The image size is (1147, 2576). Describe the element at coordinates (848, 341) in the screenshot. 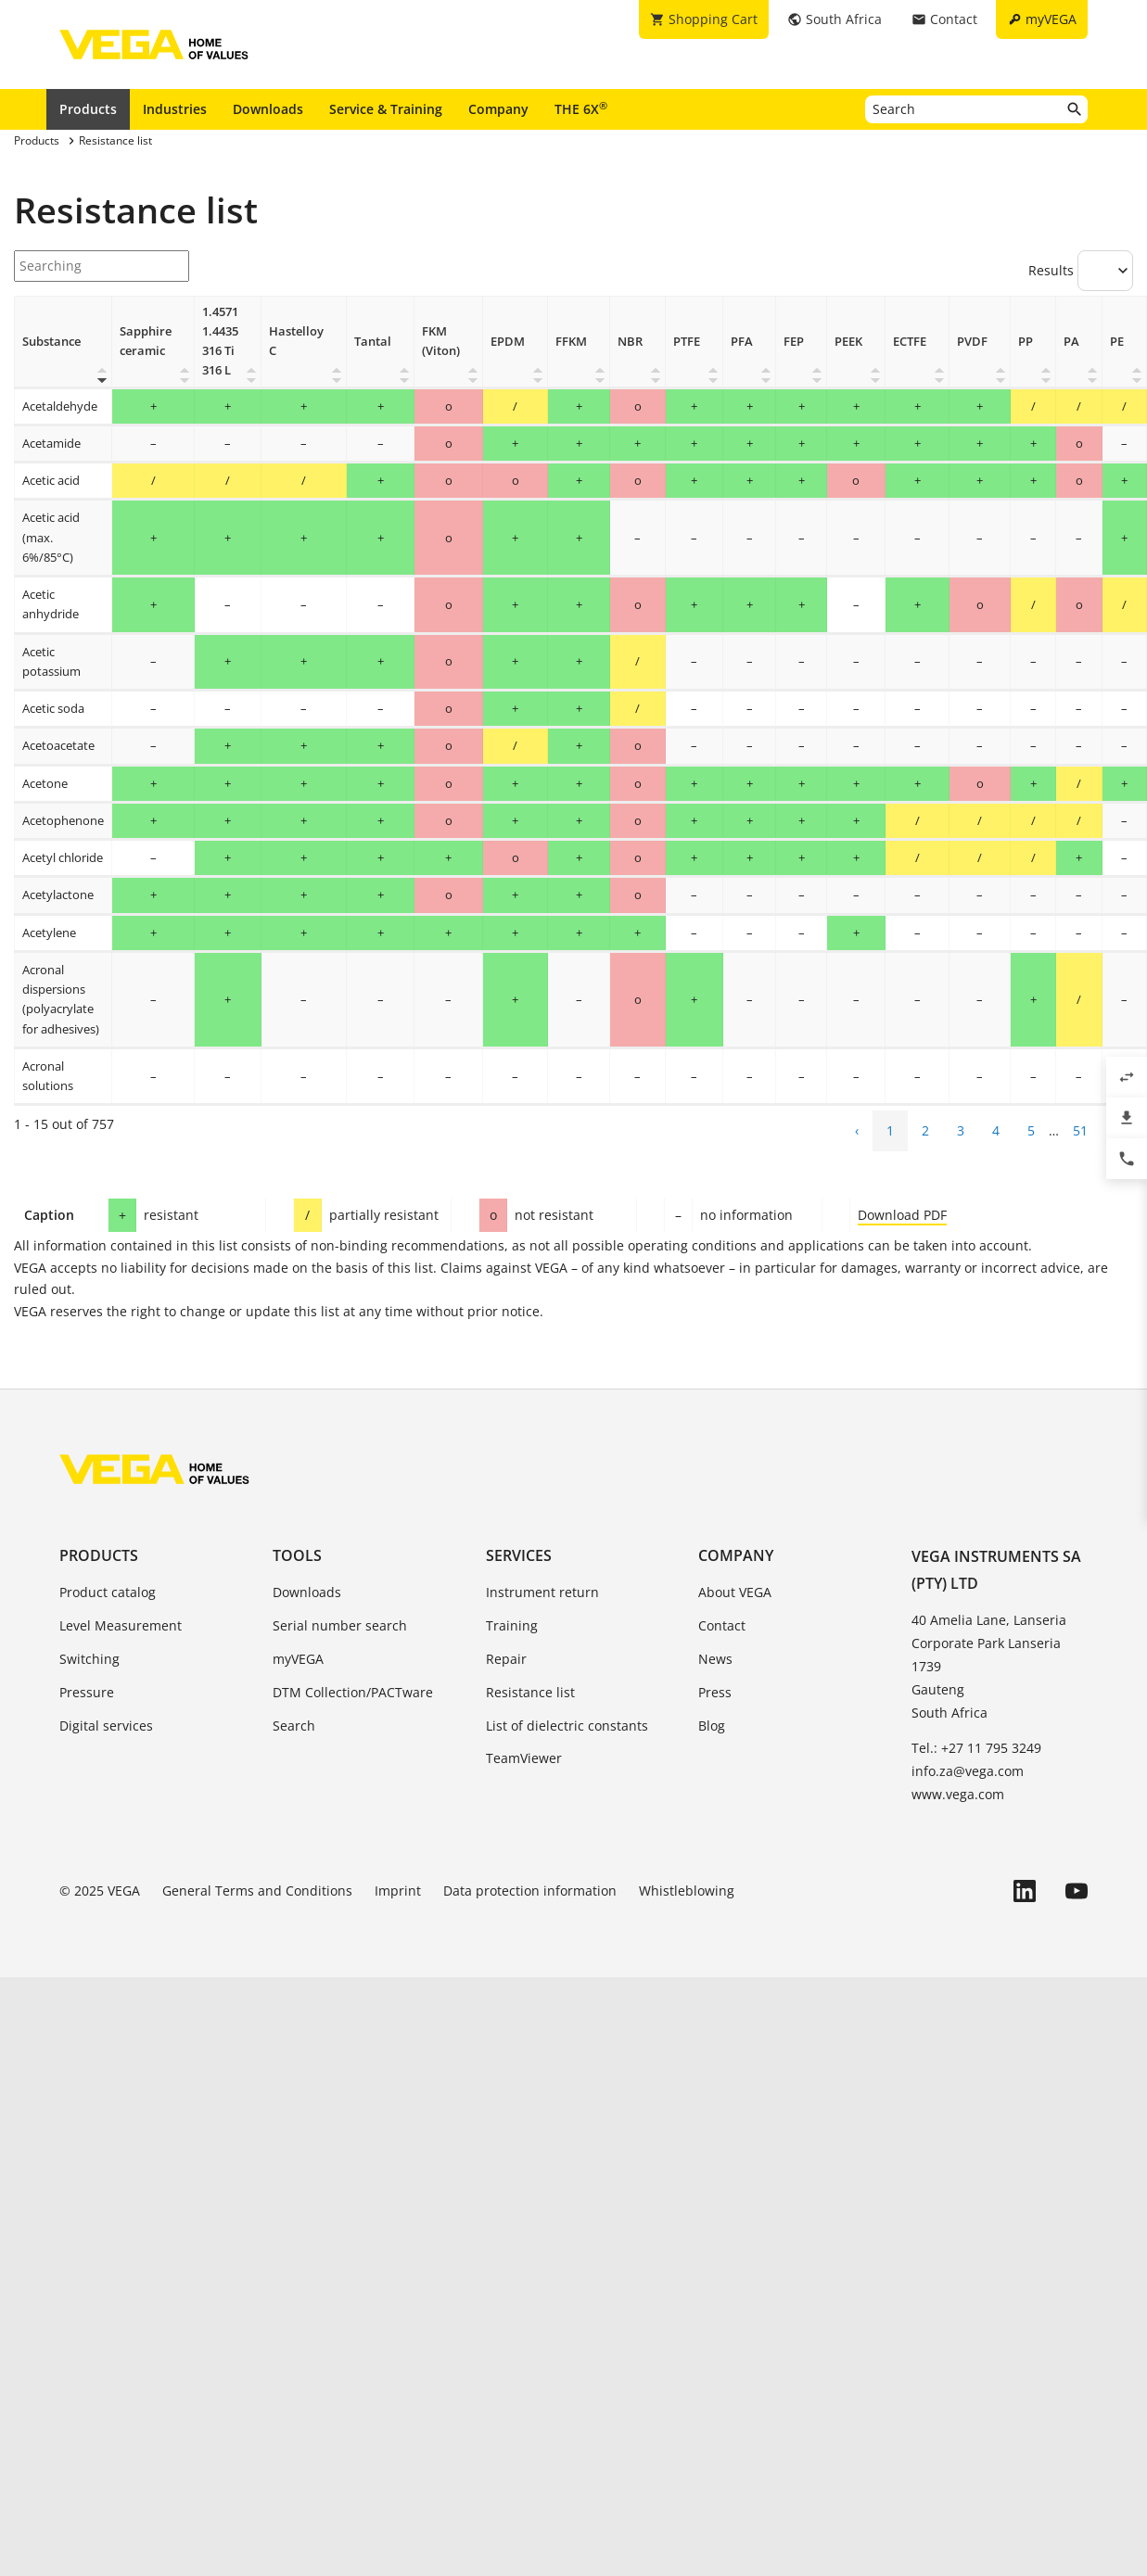

I see `PEEK [PEEK: activate to sort column ascending]` at that location.